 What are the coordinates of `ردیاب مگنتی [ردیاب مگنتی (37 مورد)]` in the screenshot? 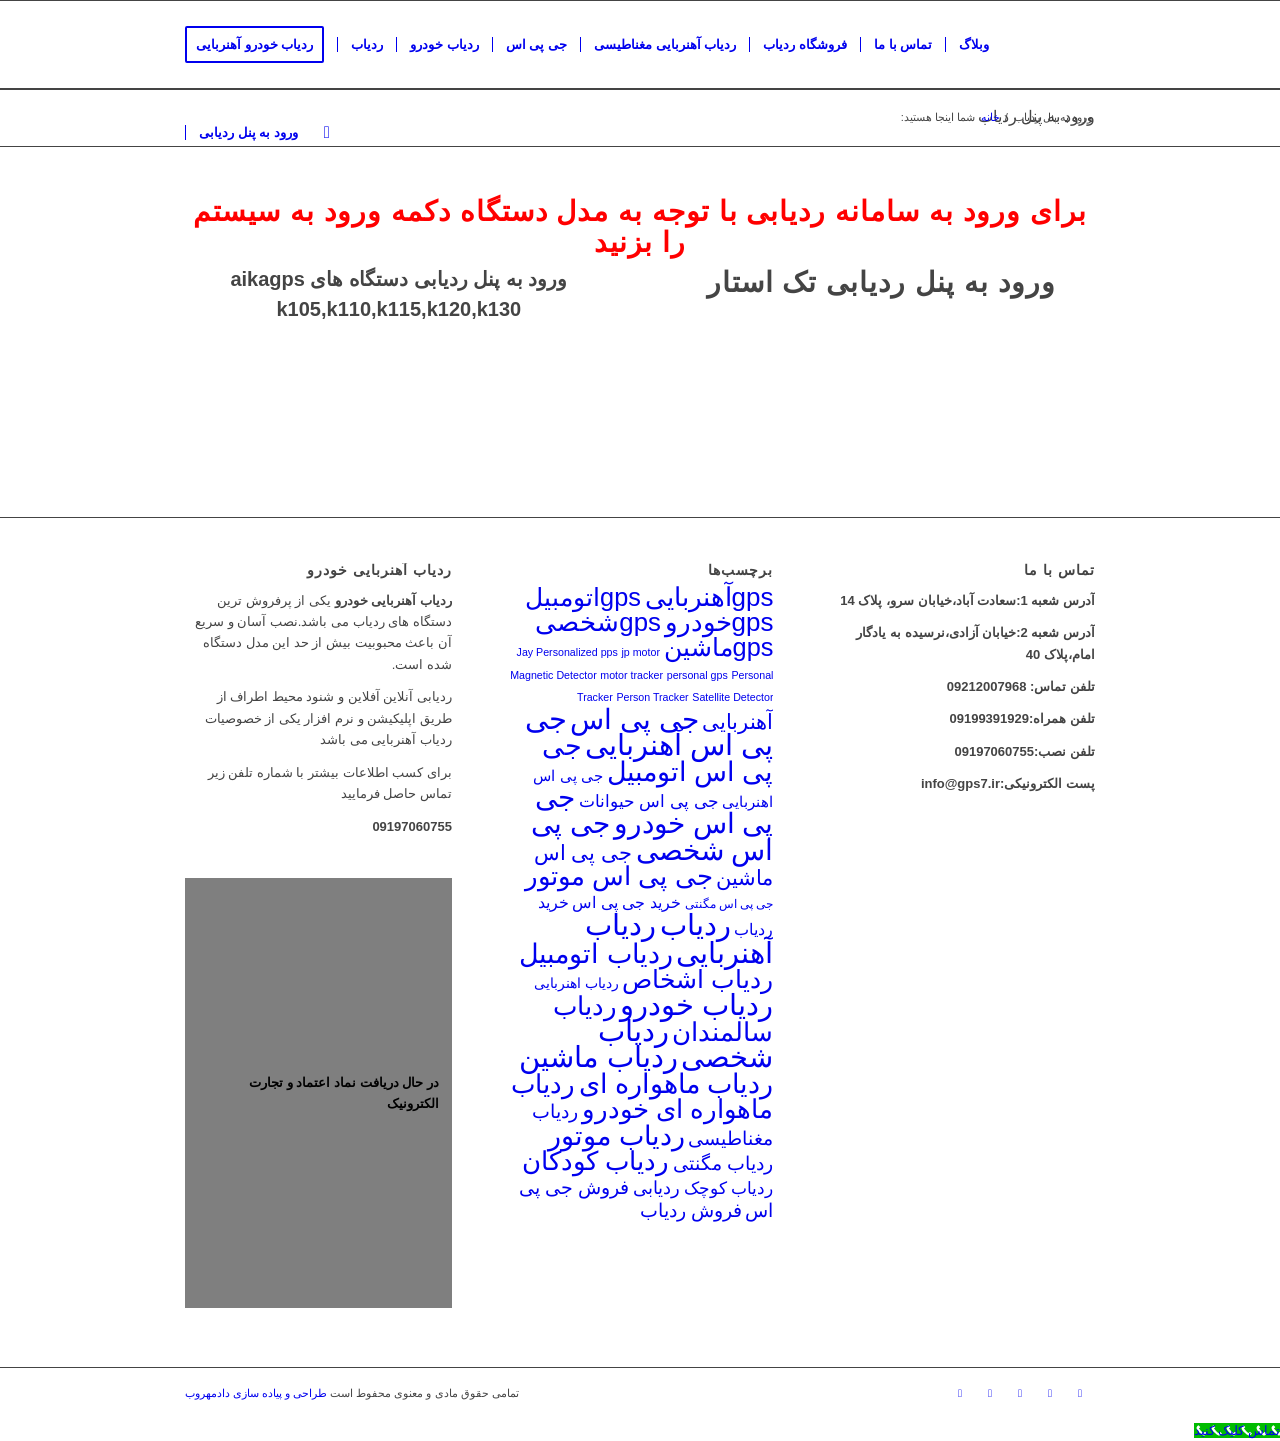 It's located at (723, 1163).